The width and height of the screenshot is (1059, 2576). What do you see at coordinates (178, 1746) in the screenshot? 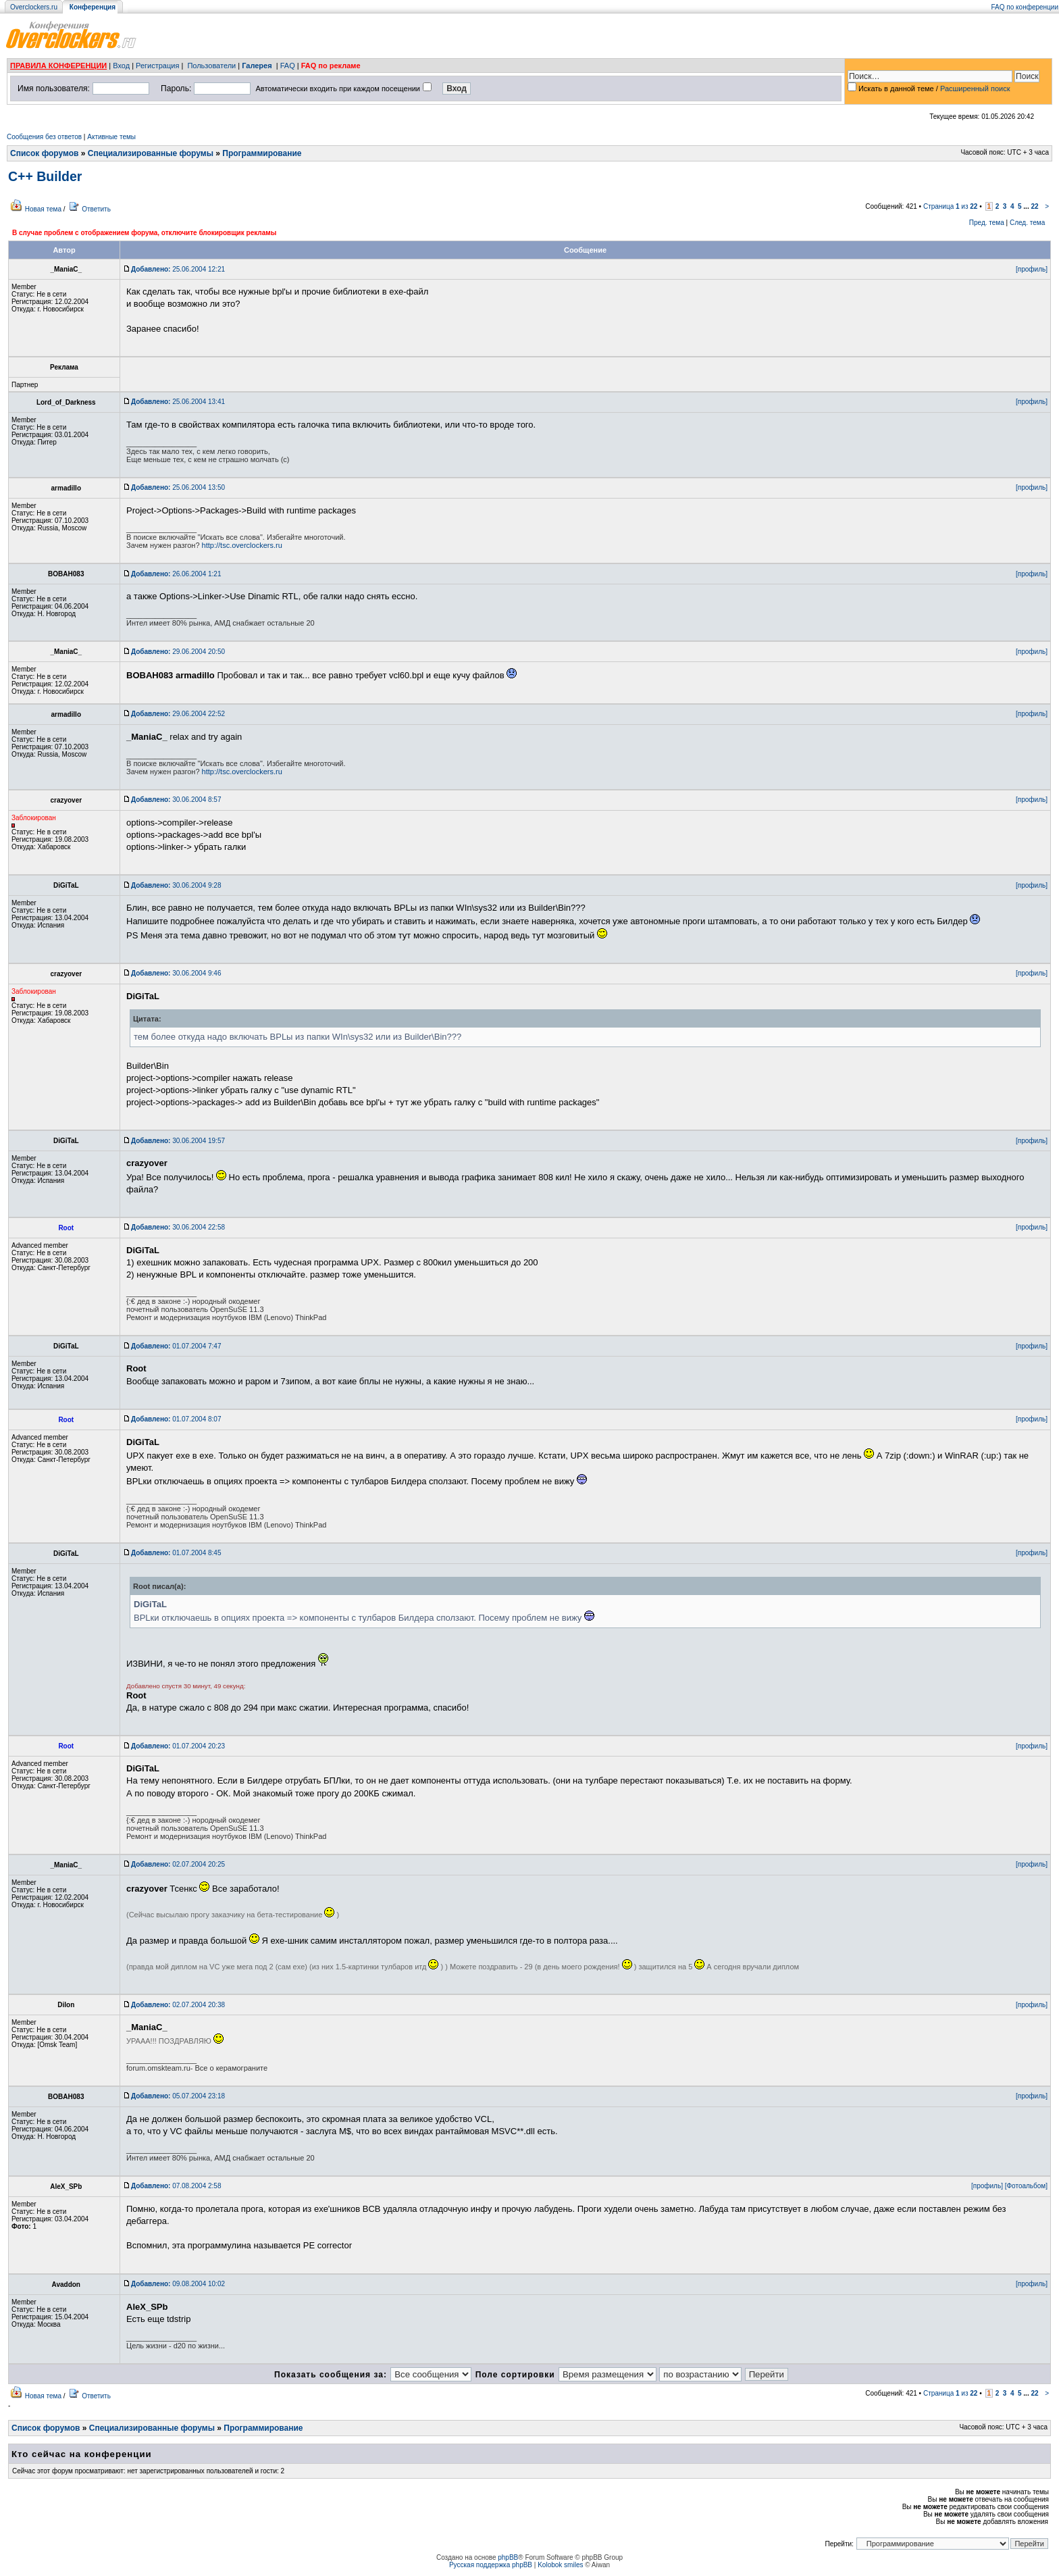
I see `01.07.2004 20:23` at bounding box center [178, 1746].